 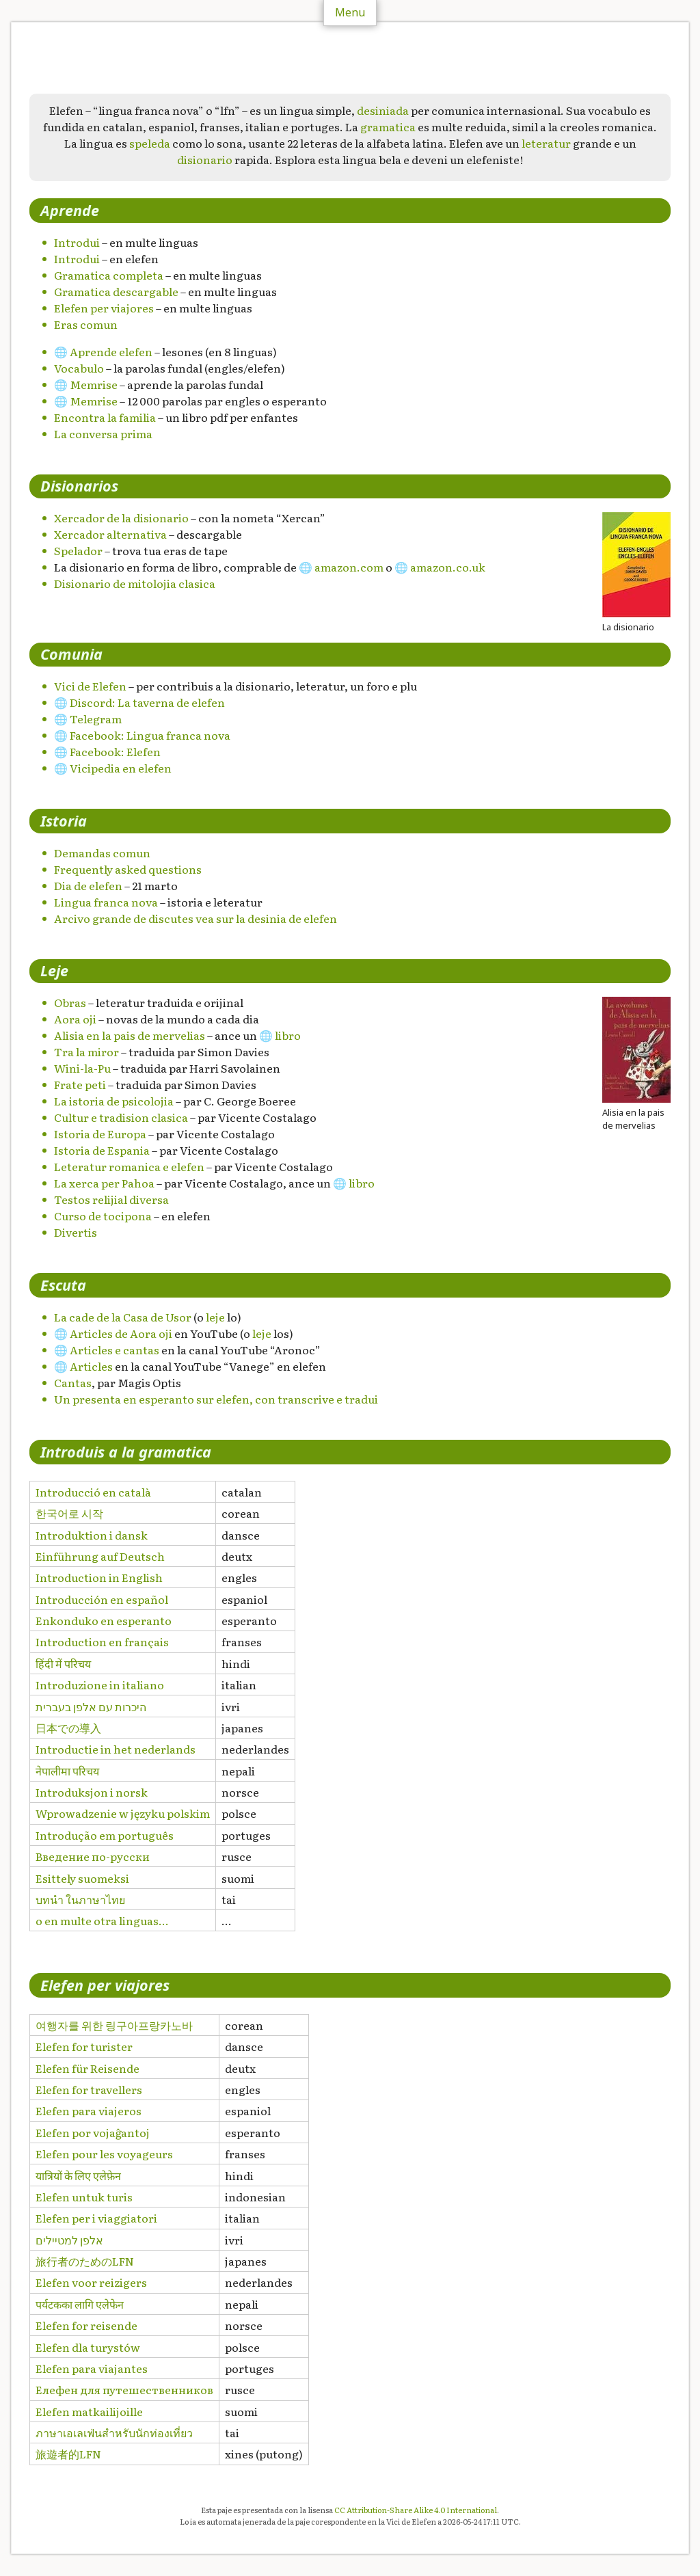 I want to click on Introducción en español, so click(x=102, y=1599).